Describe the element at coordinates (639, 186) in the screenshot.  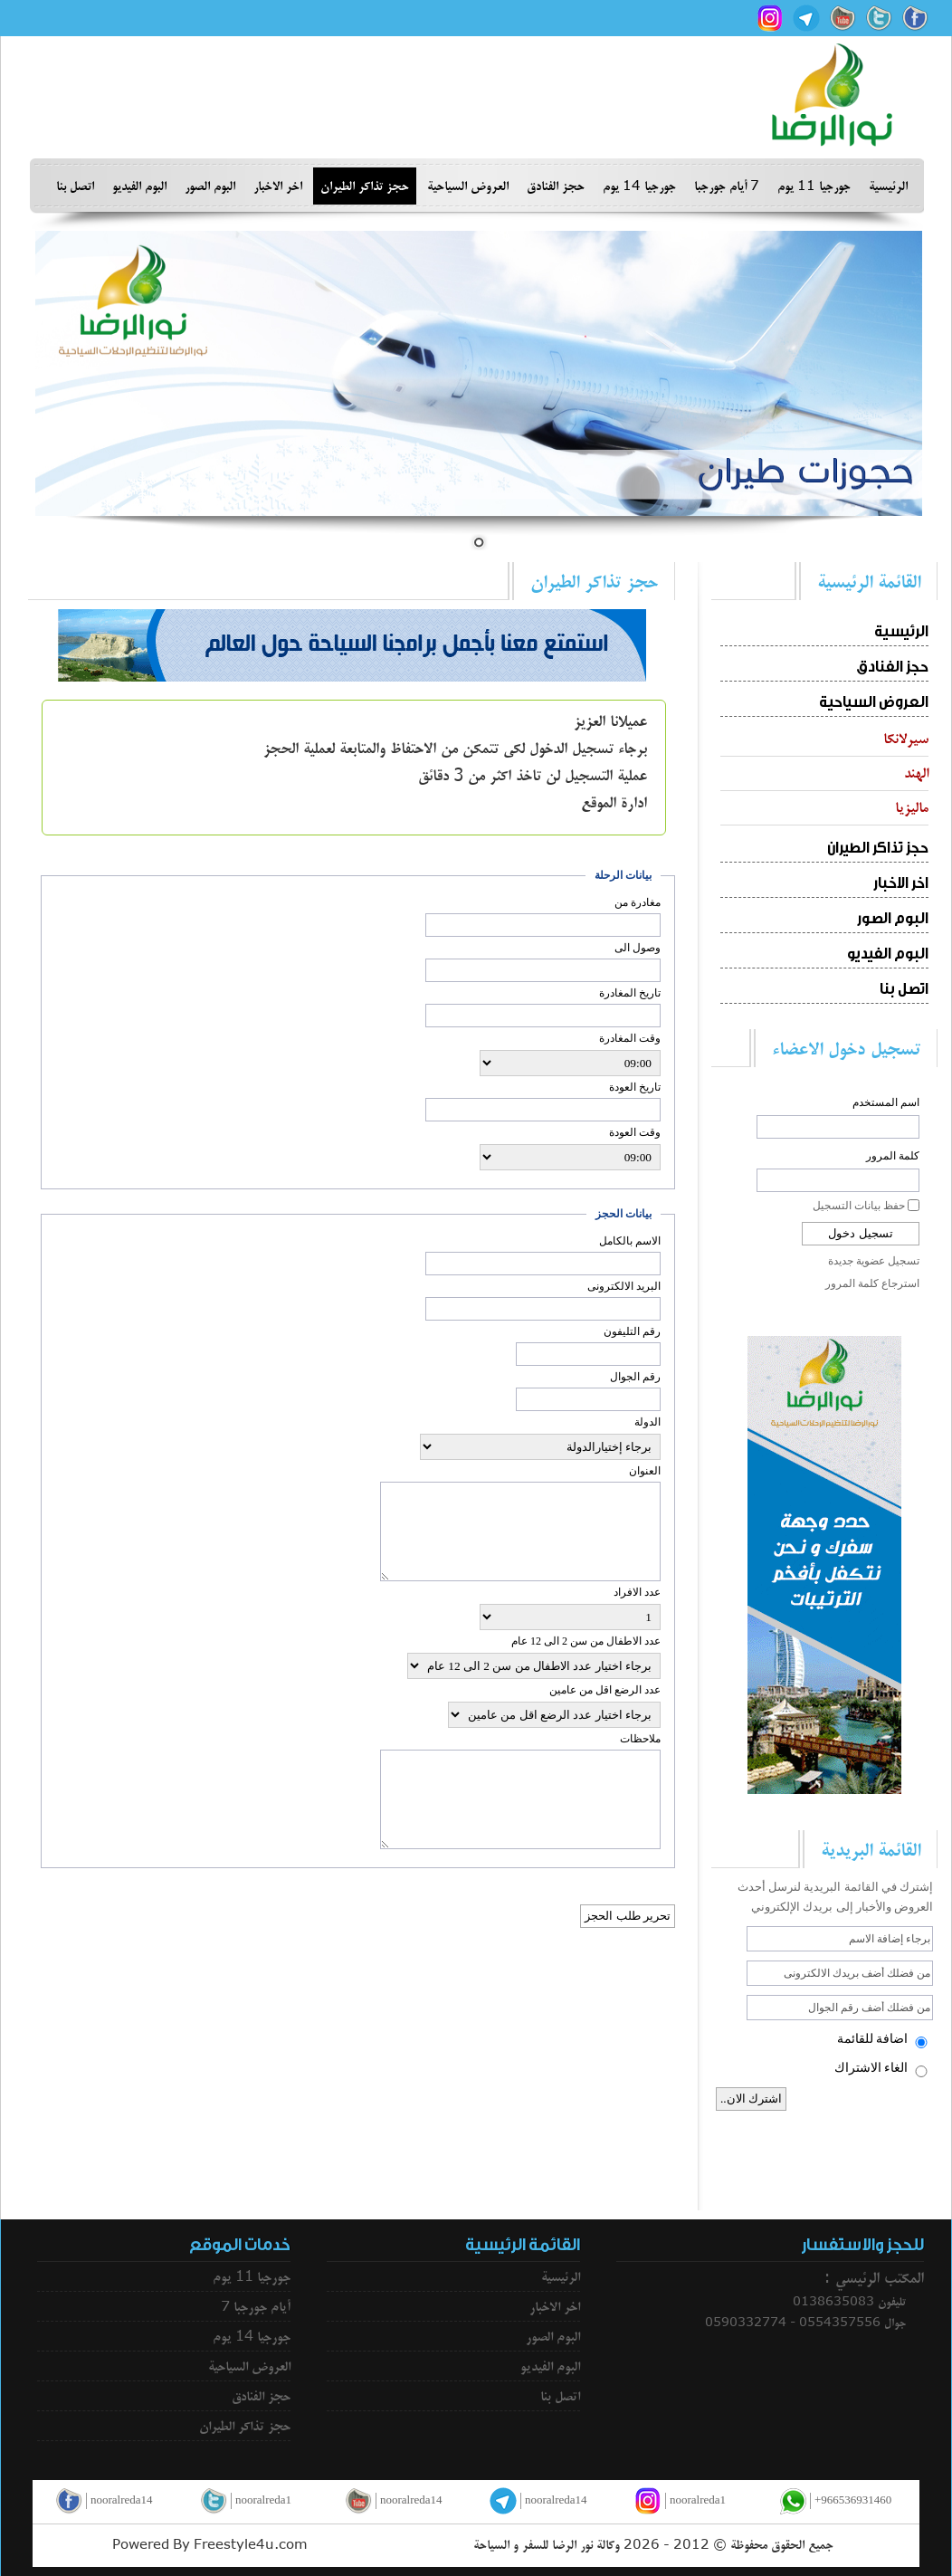
I see `جورجيا 14 يوم` at that location.